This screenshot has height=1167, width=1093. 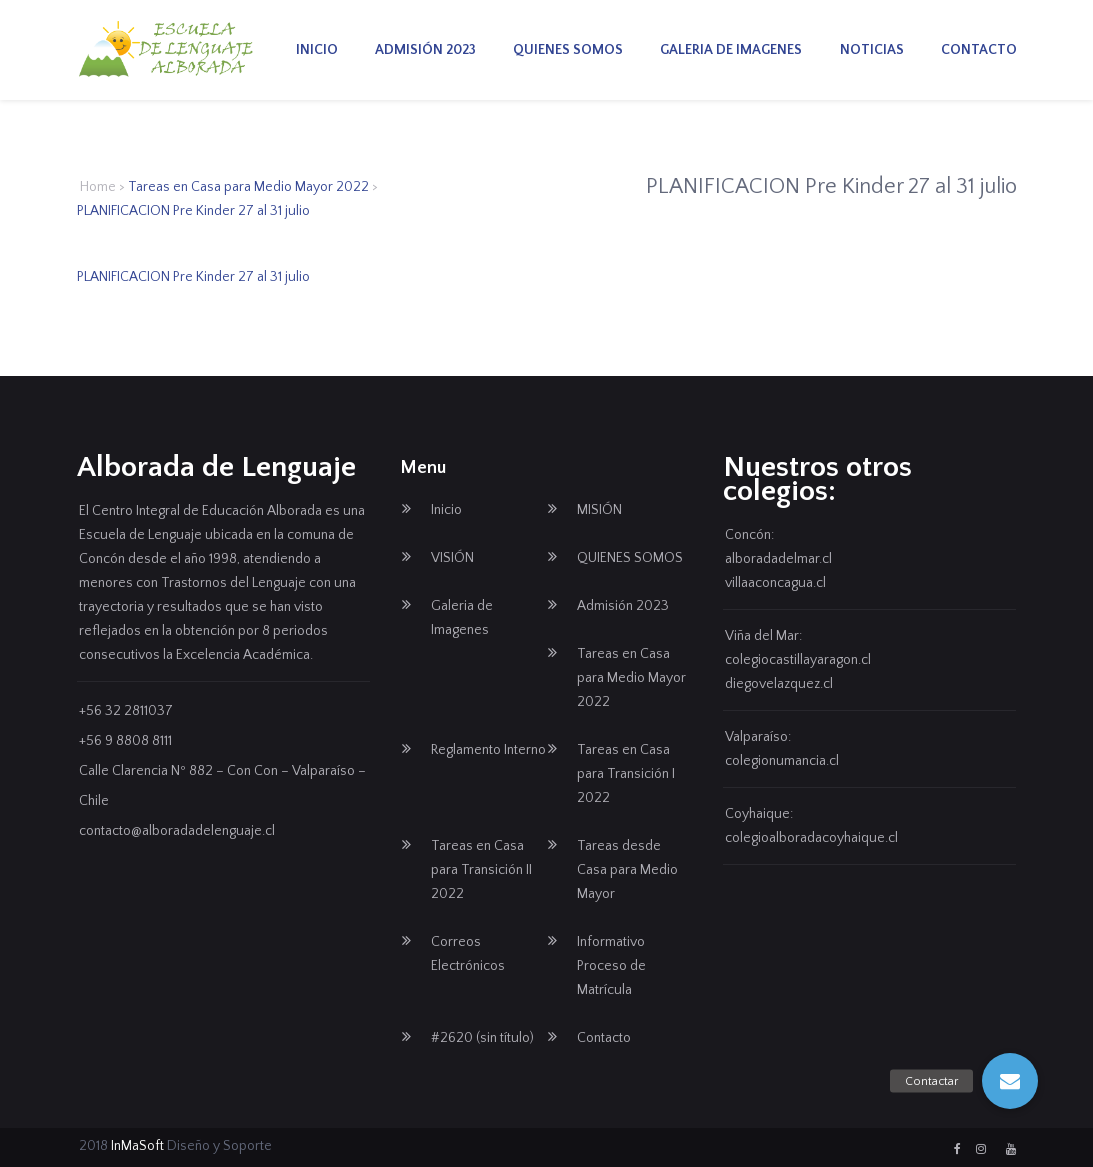 What do you see at coordinates (125, 741) in the screenshot?
I see `+56 9 8808 8111` at bounding box center [125, 741].